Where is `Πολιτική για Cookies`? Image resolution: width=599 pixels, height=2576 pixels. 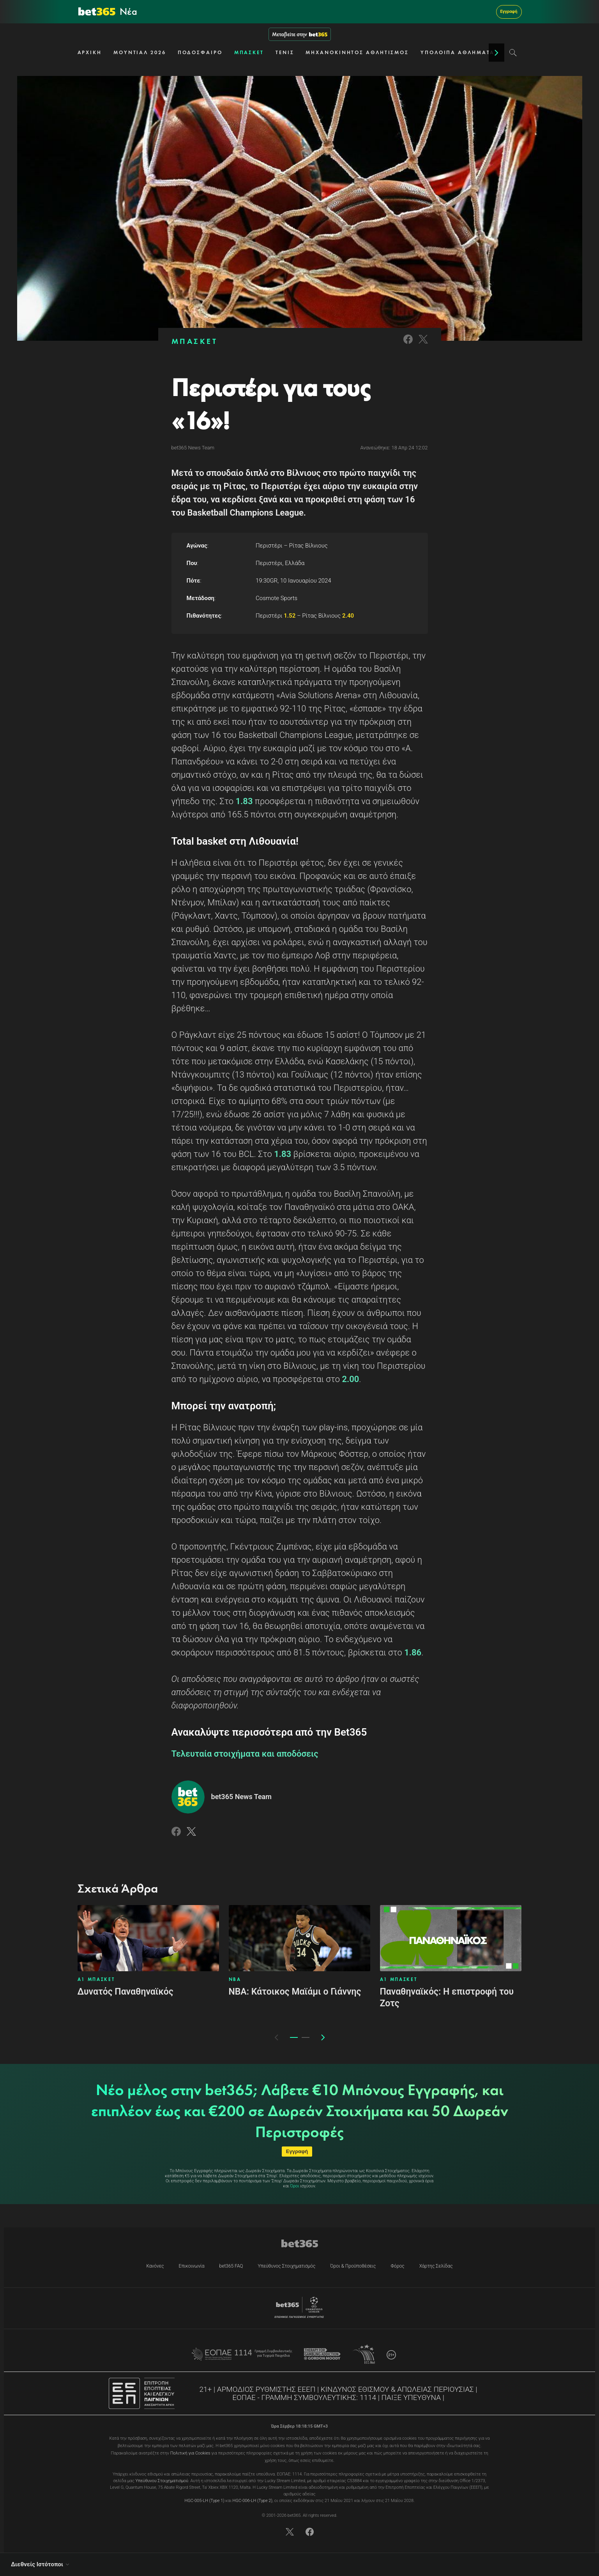 Πολιτική για Cookies is located at coordinates (190, 2453).